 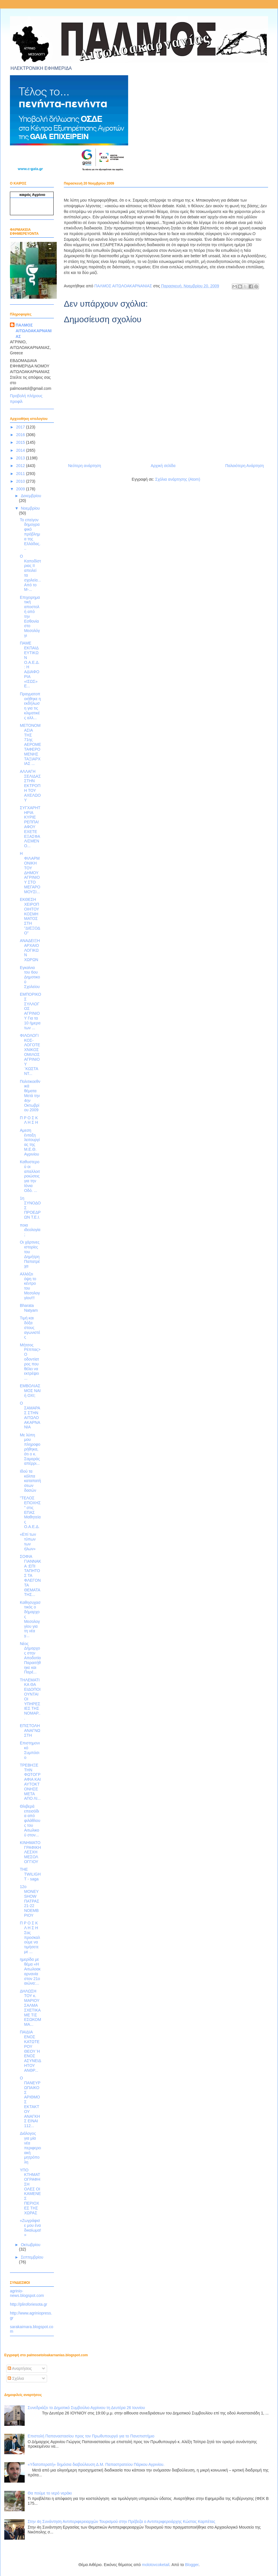 I want to click on Το επείγον δημογραφικό πρόβλημα της Ελλάδας..., so click(x=30, y=534).